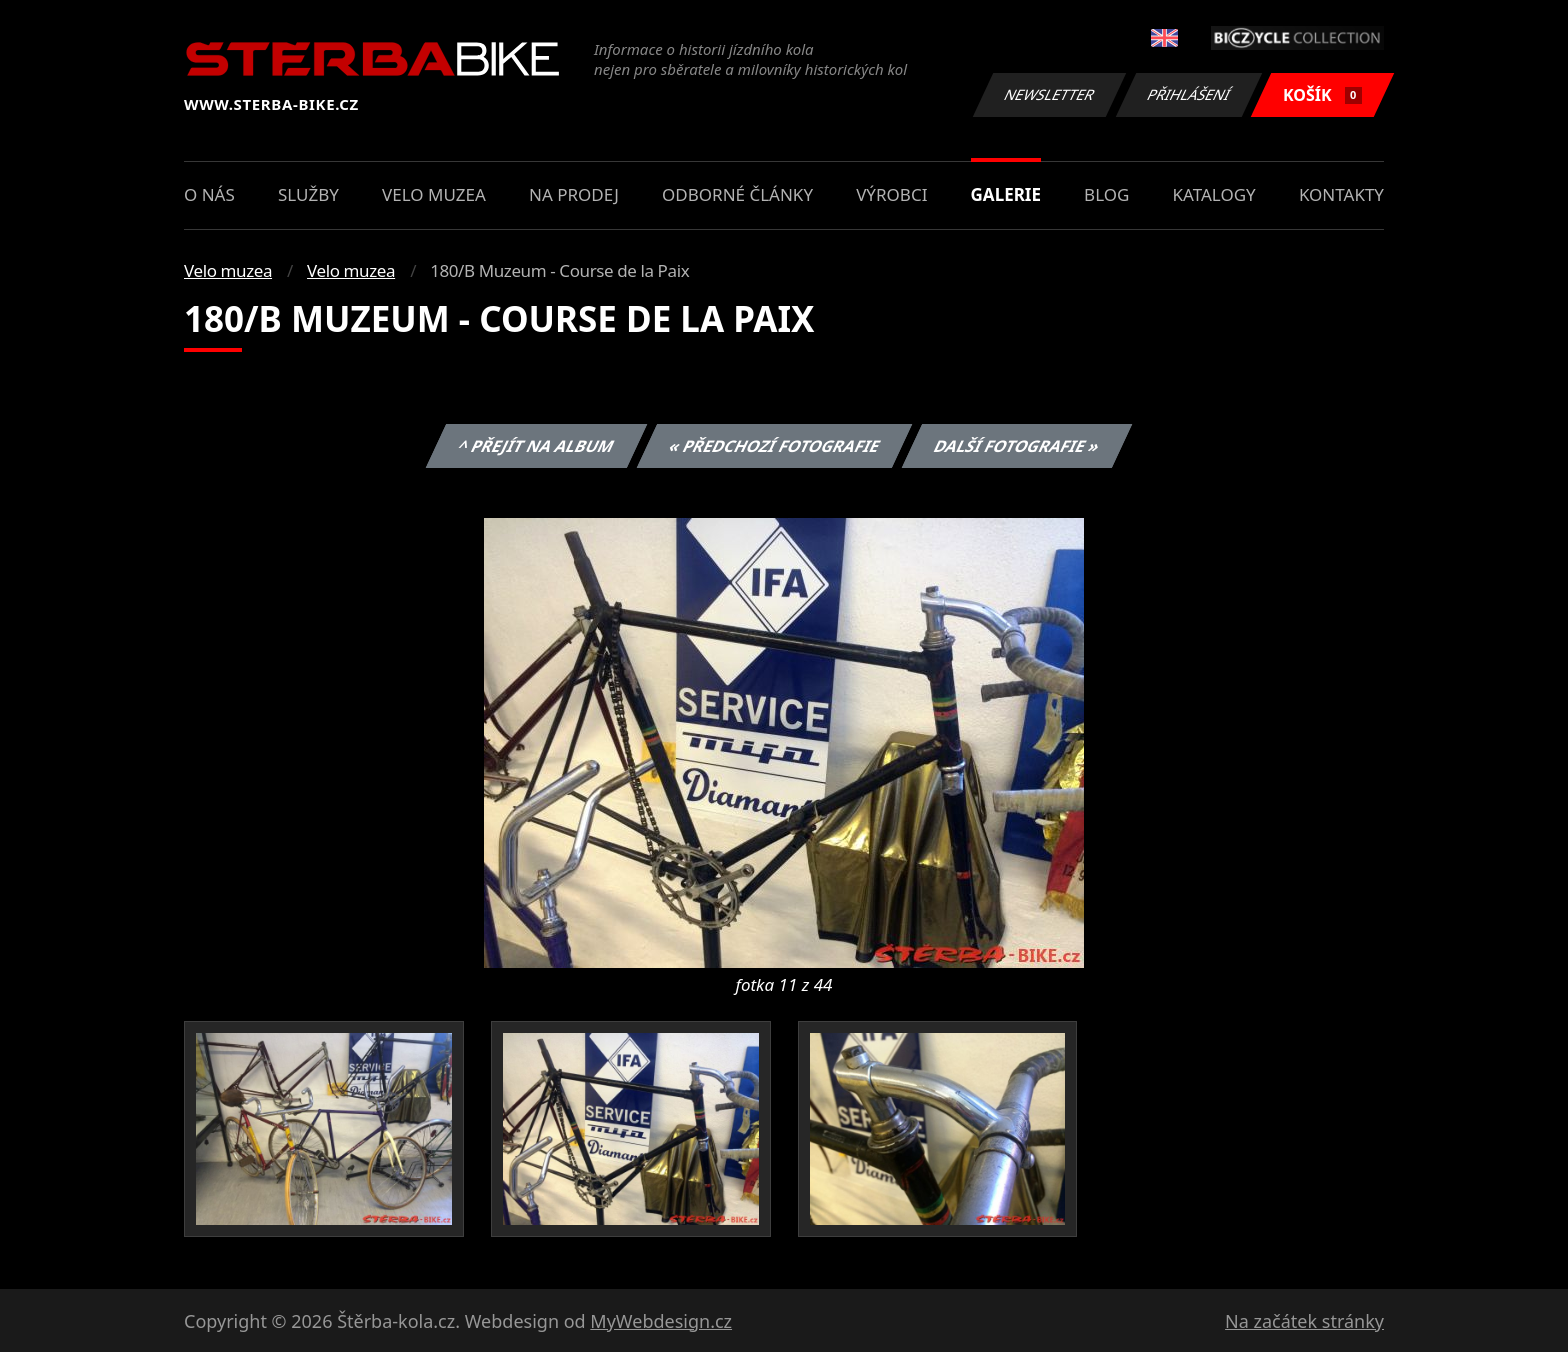 This screenshot has height=1352, width=1568. What do you see at coordinates (737, 194) in the screenshot?
I see `Odborné články` at bounding box center [737, 194].